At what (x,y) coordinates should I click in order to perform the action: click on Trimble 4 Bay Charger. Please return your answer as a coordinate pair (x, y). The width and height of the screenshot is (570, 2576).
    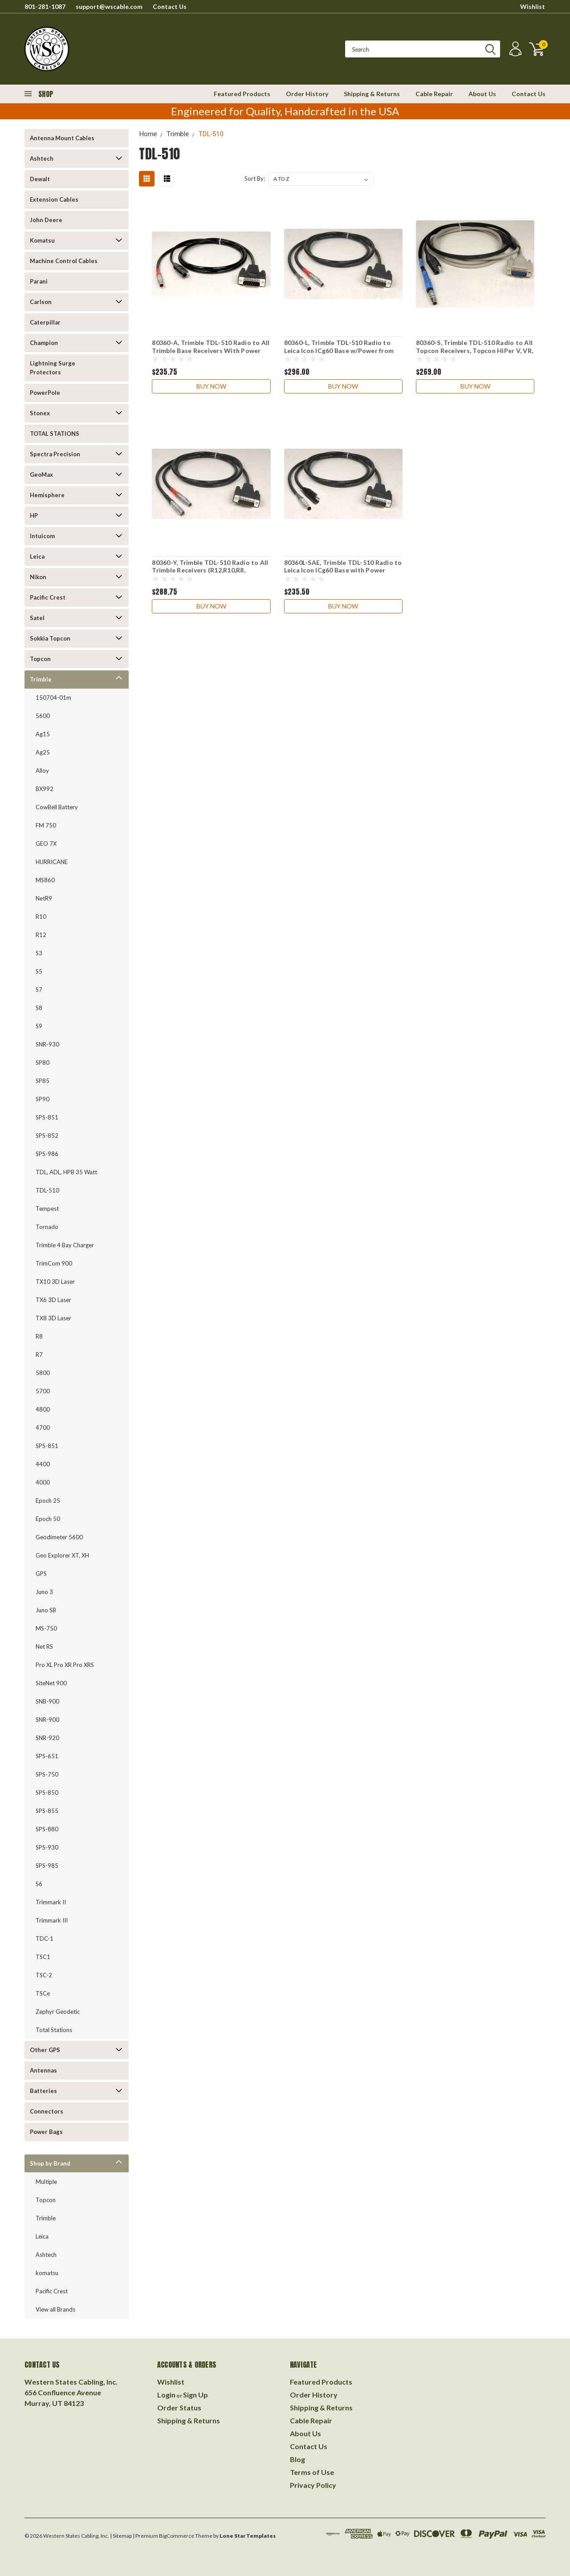
    Looking at the image, I should click on (65, 1245).